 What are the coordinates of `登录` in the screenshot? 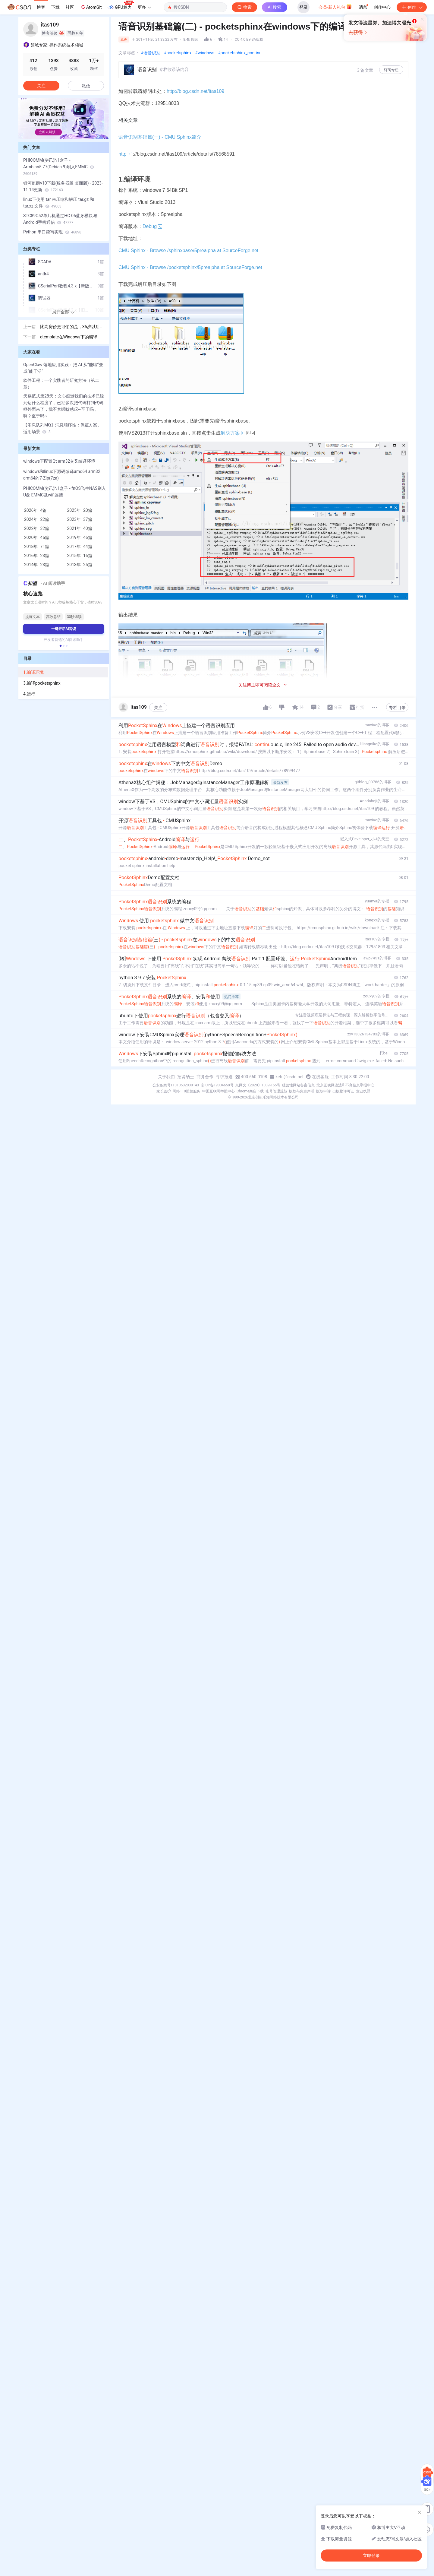 It's located at (303, 7).